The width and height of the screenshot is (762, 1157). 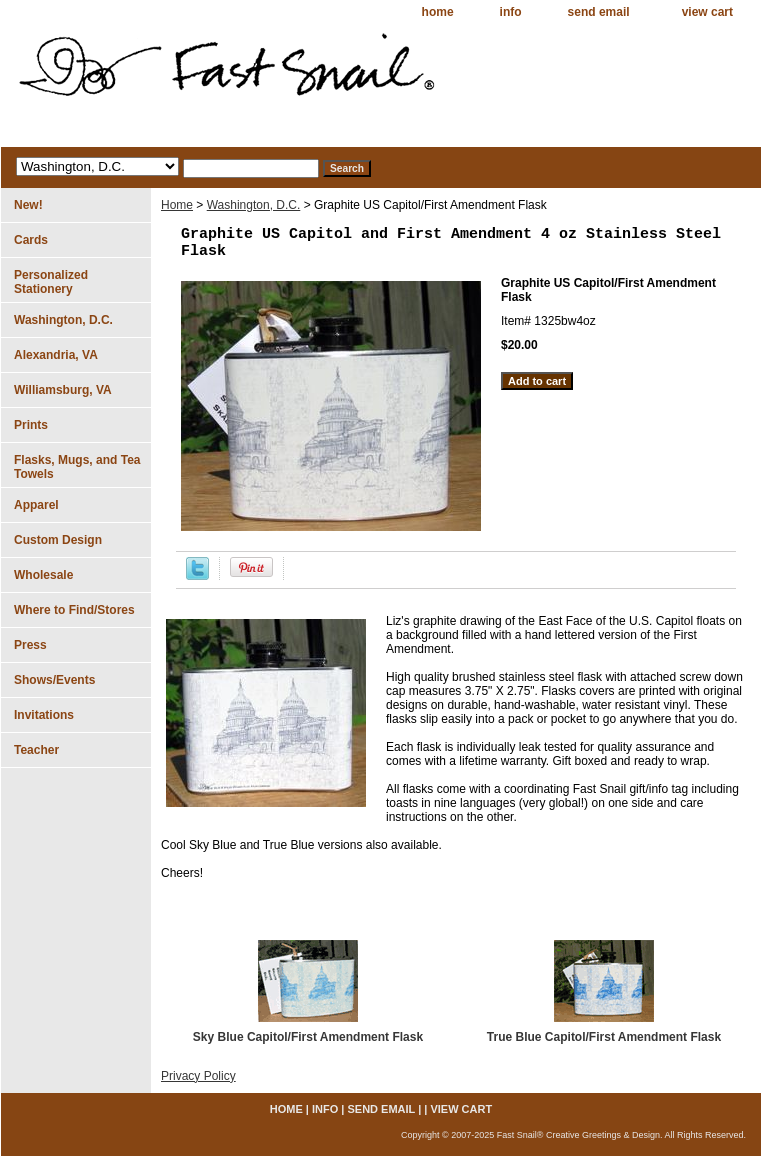 What do you see at coordinates (63, 390) in the screenshot?
I see `Williamsburg, VA` at bounding box center [63, 390].